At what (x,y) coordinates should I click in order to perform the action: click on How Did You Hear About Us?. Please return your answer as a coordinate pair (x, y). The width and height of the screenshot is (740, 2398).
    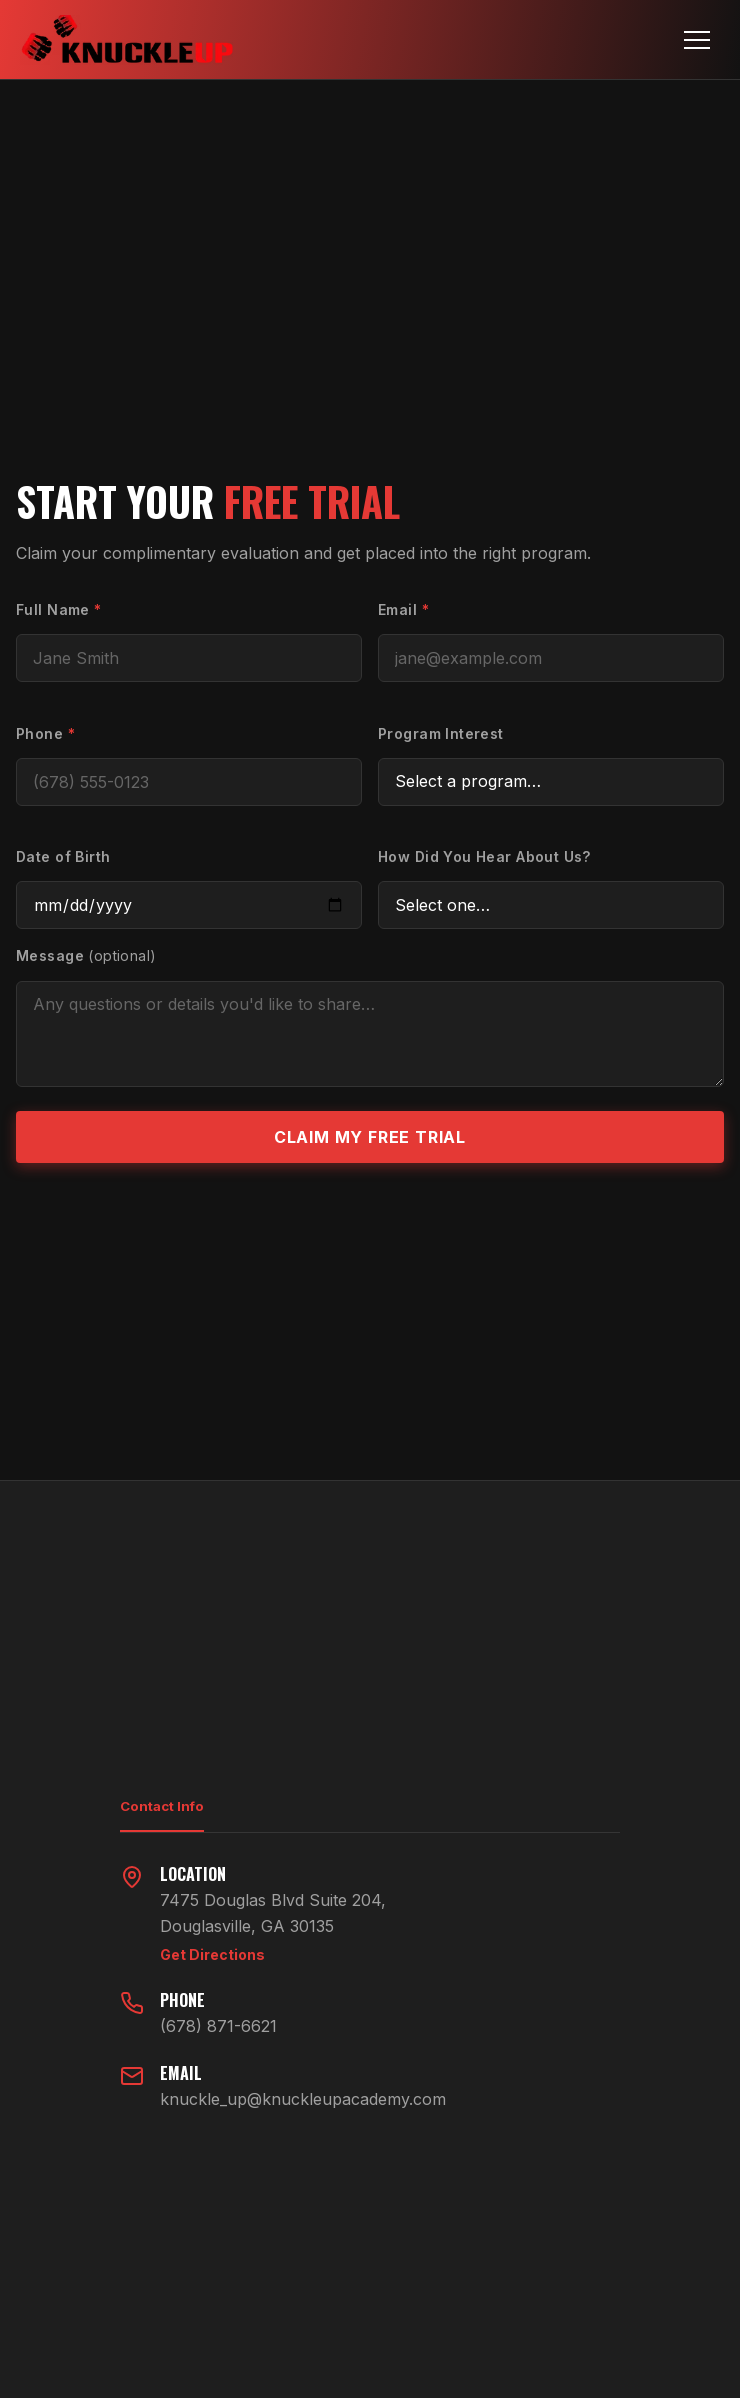
    Looking at the image, I should click on (484, 856).